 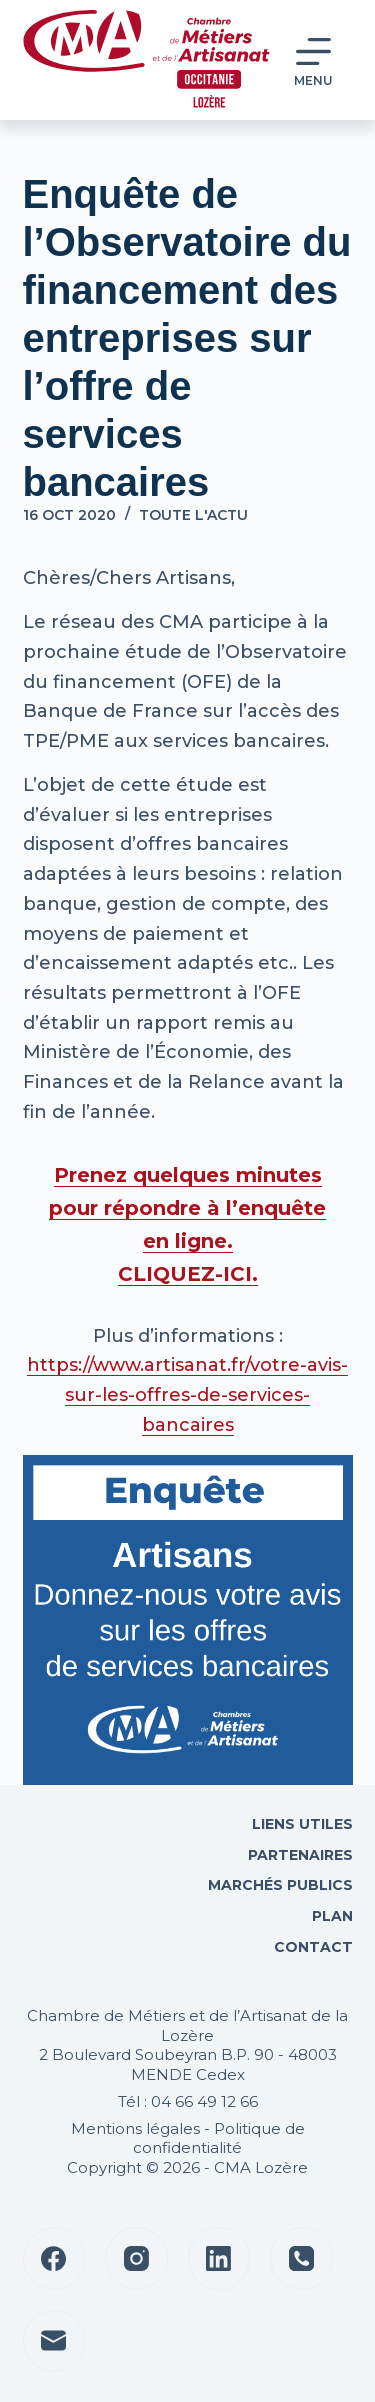 I want to click on Liens utiles, so click(x=300, y=1824).